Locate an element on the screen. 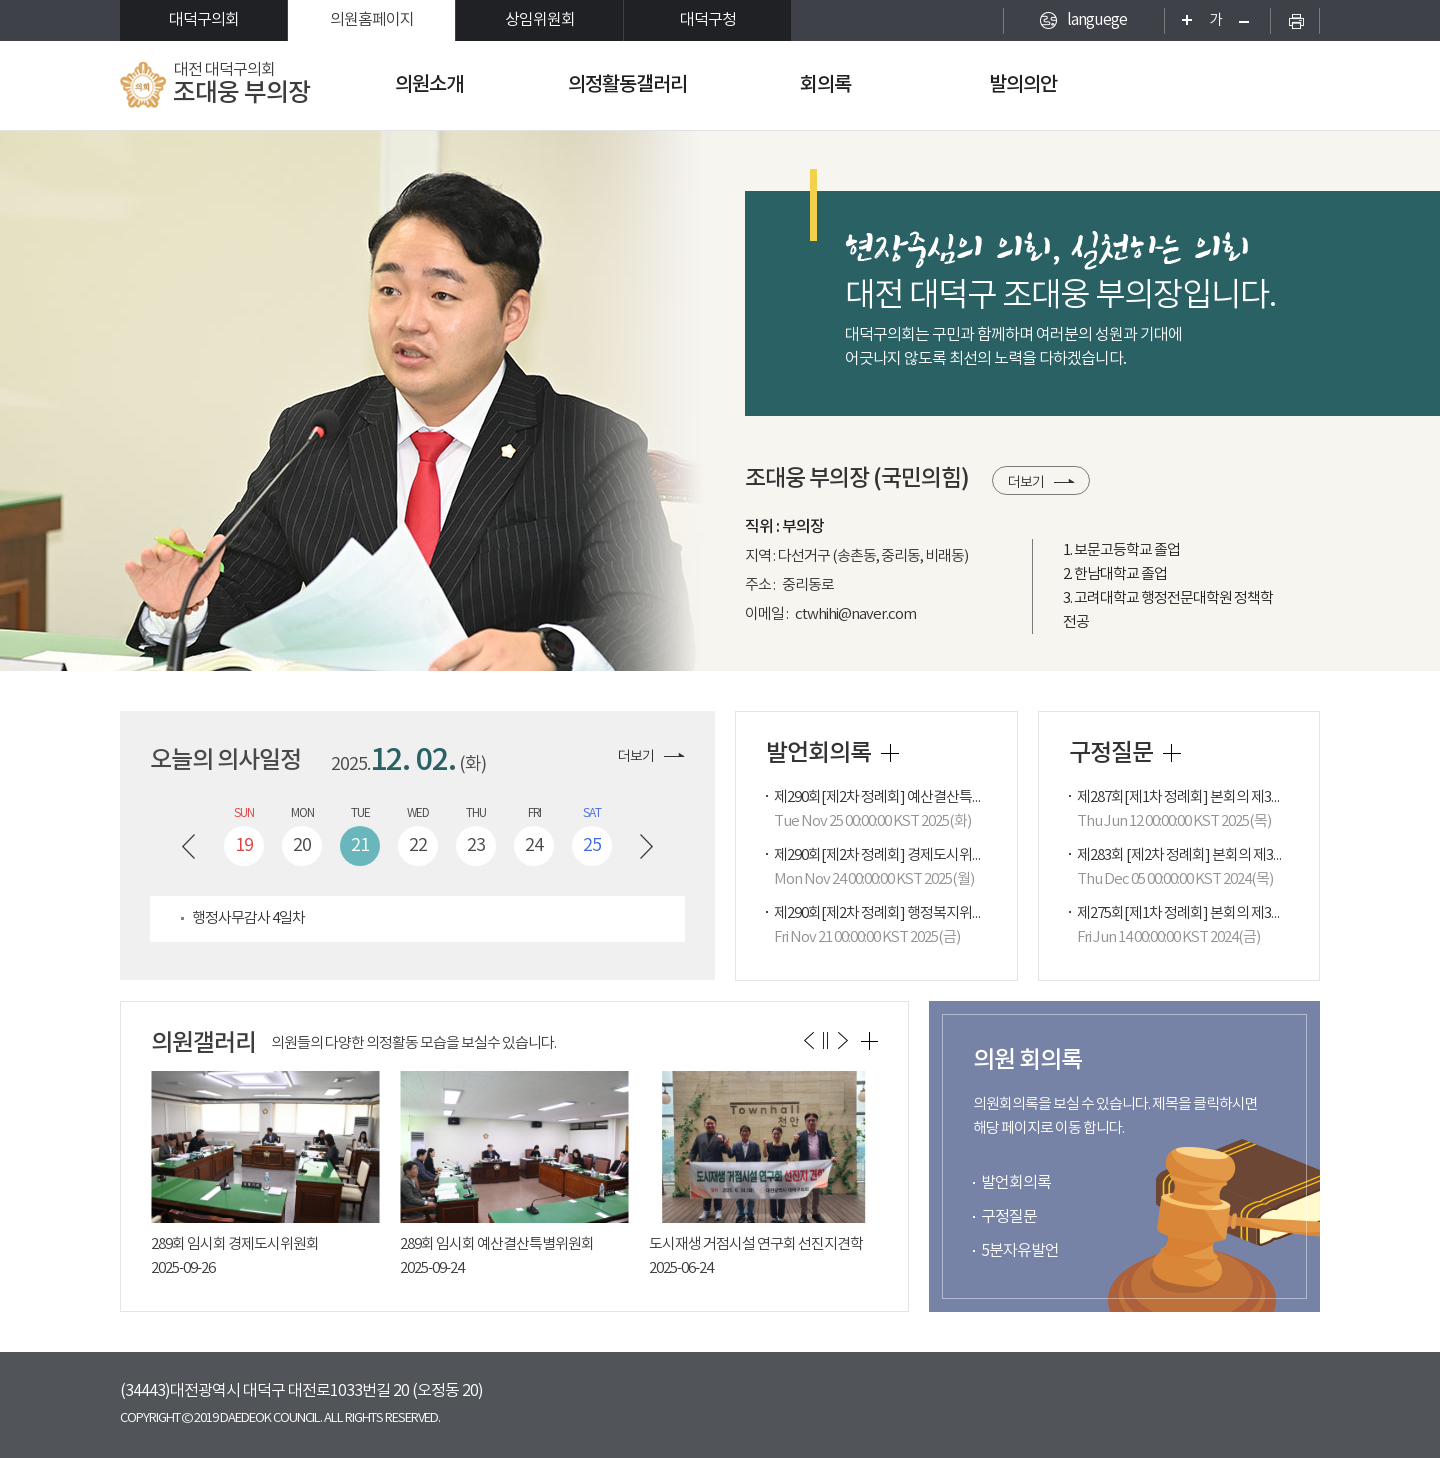 The height and width of the screenshot is (1458, 1440). 이전 주 is located at coordinates (188, 846).